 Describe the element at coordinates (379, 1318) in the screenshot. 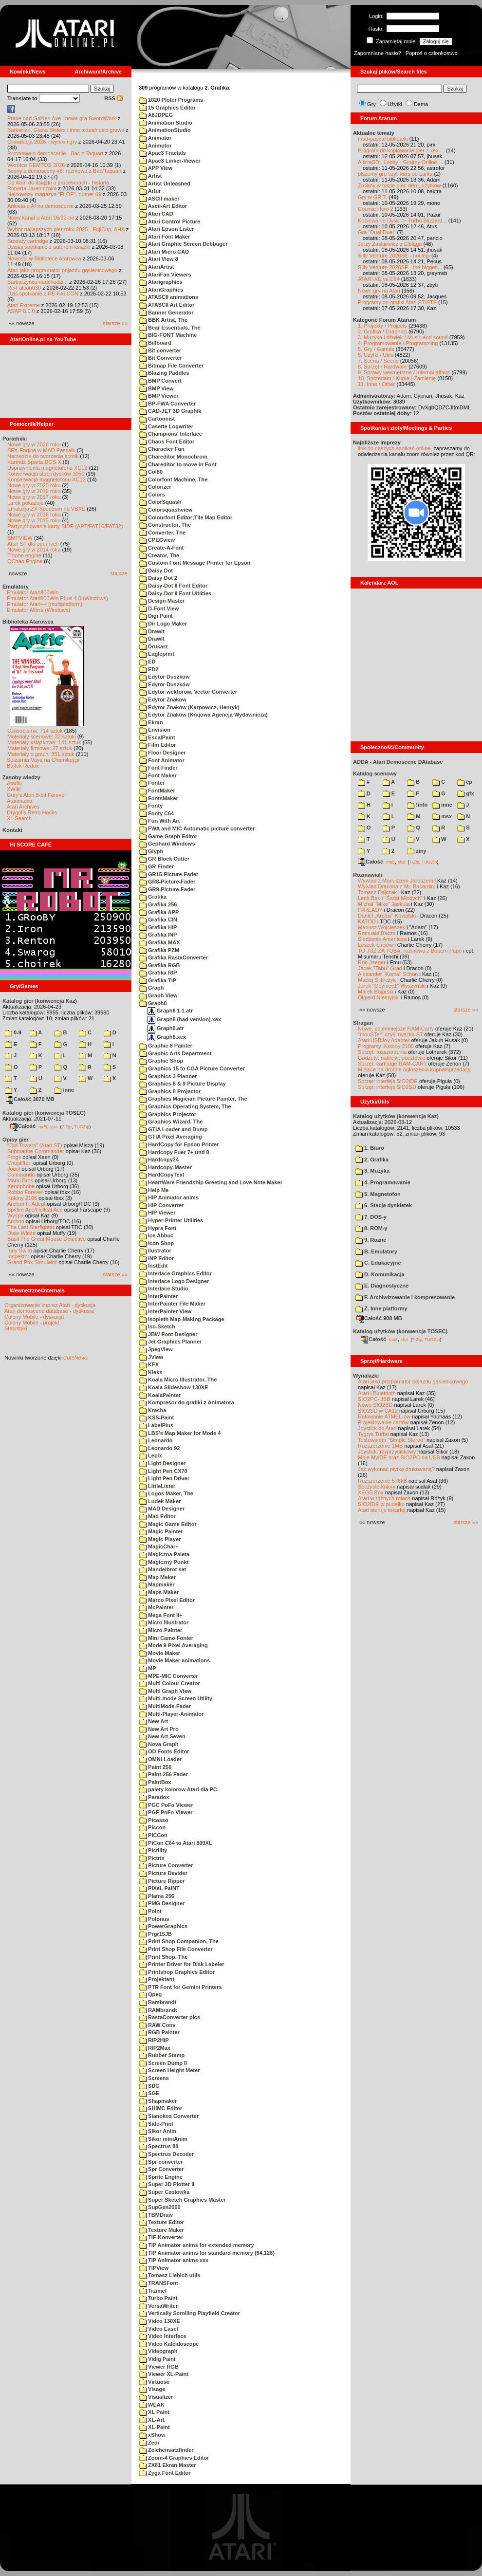

I see `Całość 908 MB` at that location.